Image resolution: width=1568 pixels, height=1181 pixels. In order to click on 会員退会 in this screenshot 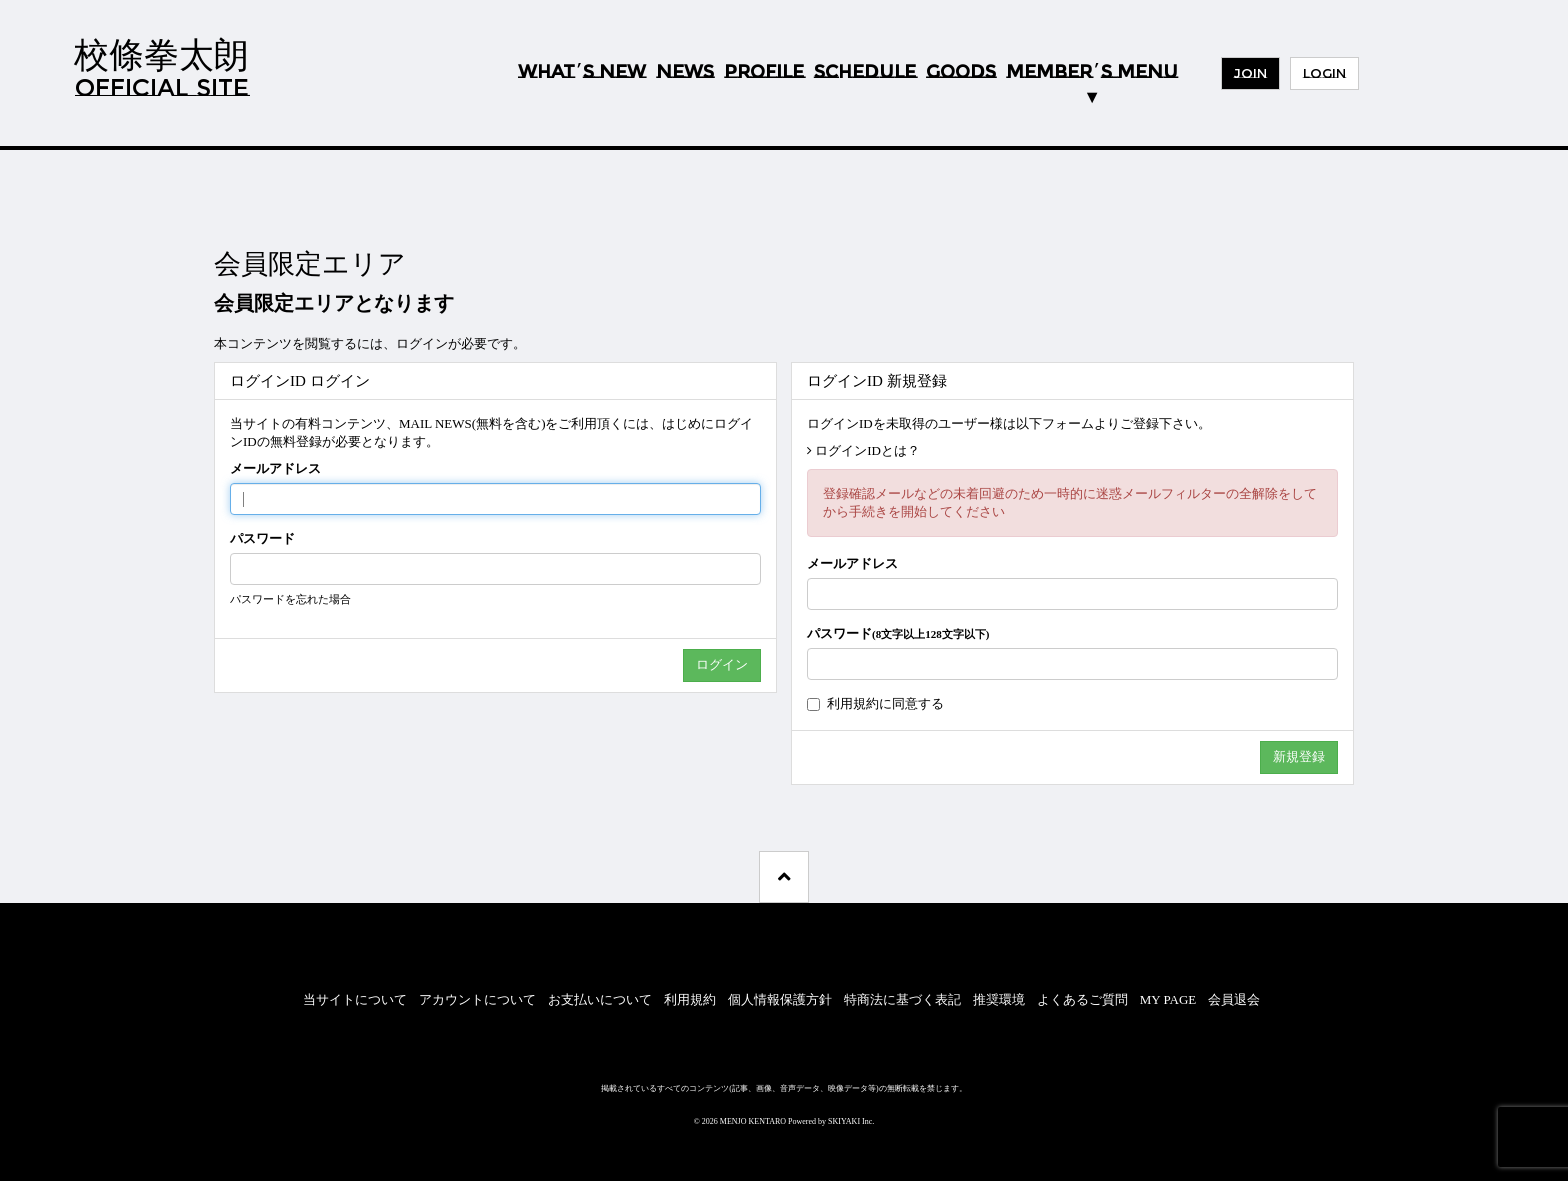, I will do `click(1234, 999)`.